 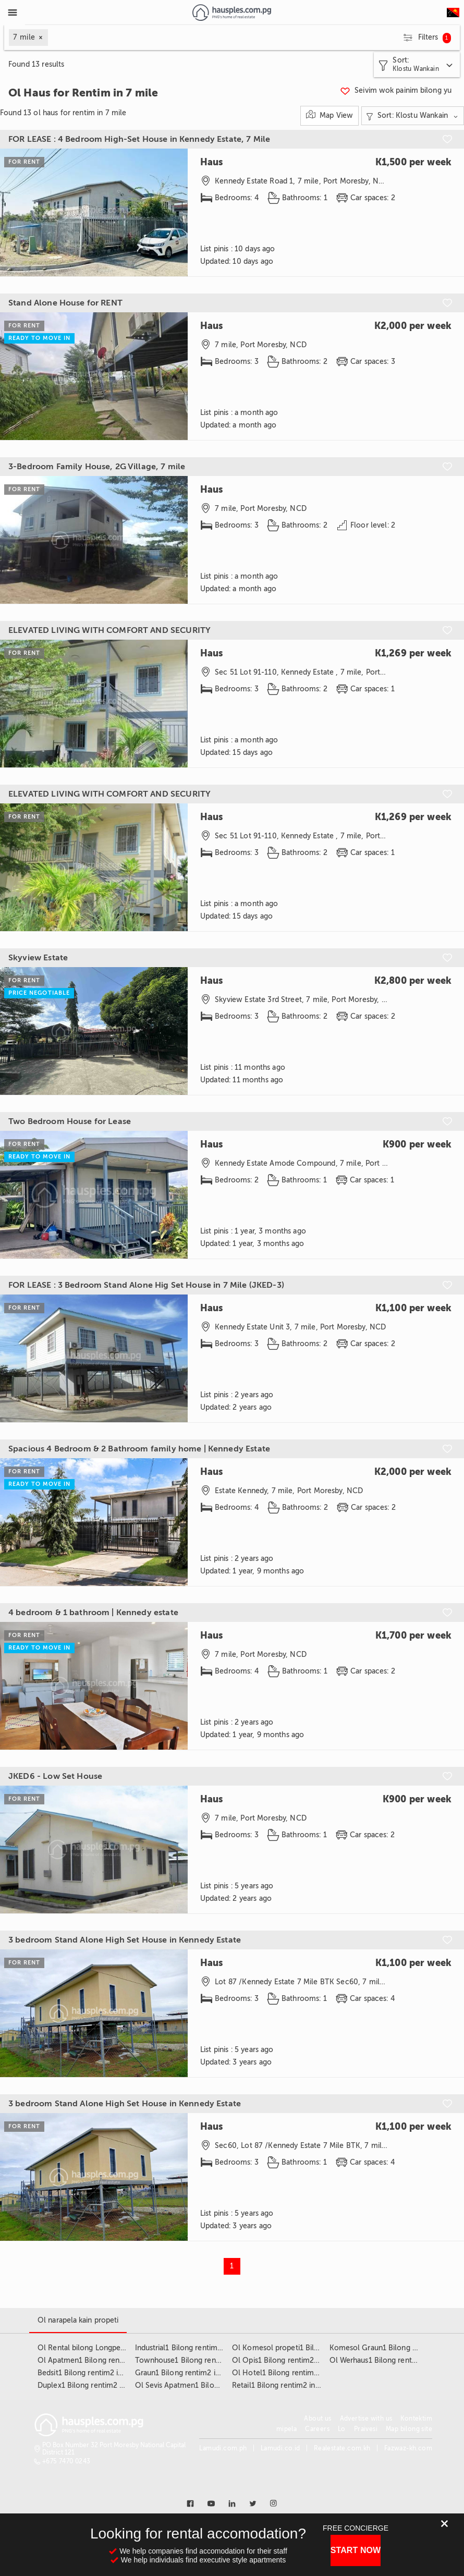 What do you see at coordinates (342, 2448) in the screenshot?
I see `Realestate.com.kh` at bounding box center [342, 2448].